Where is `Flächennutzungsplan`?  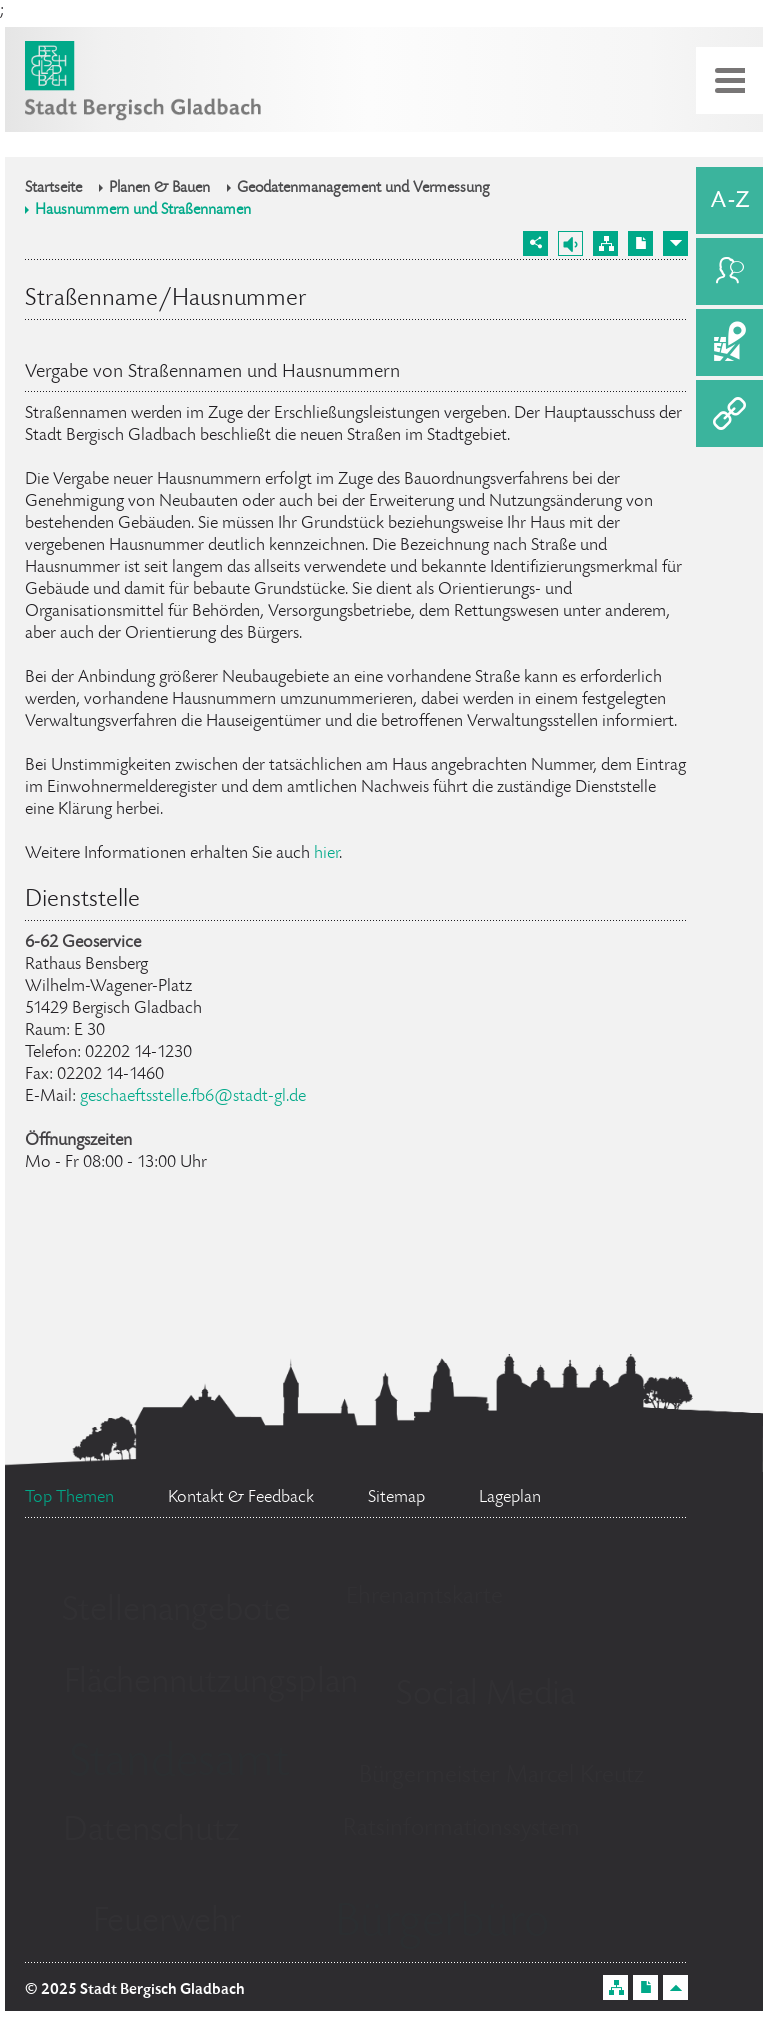 Flächennutzungsplan is located at coordinates (211, 1684).